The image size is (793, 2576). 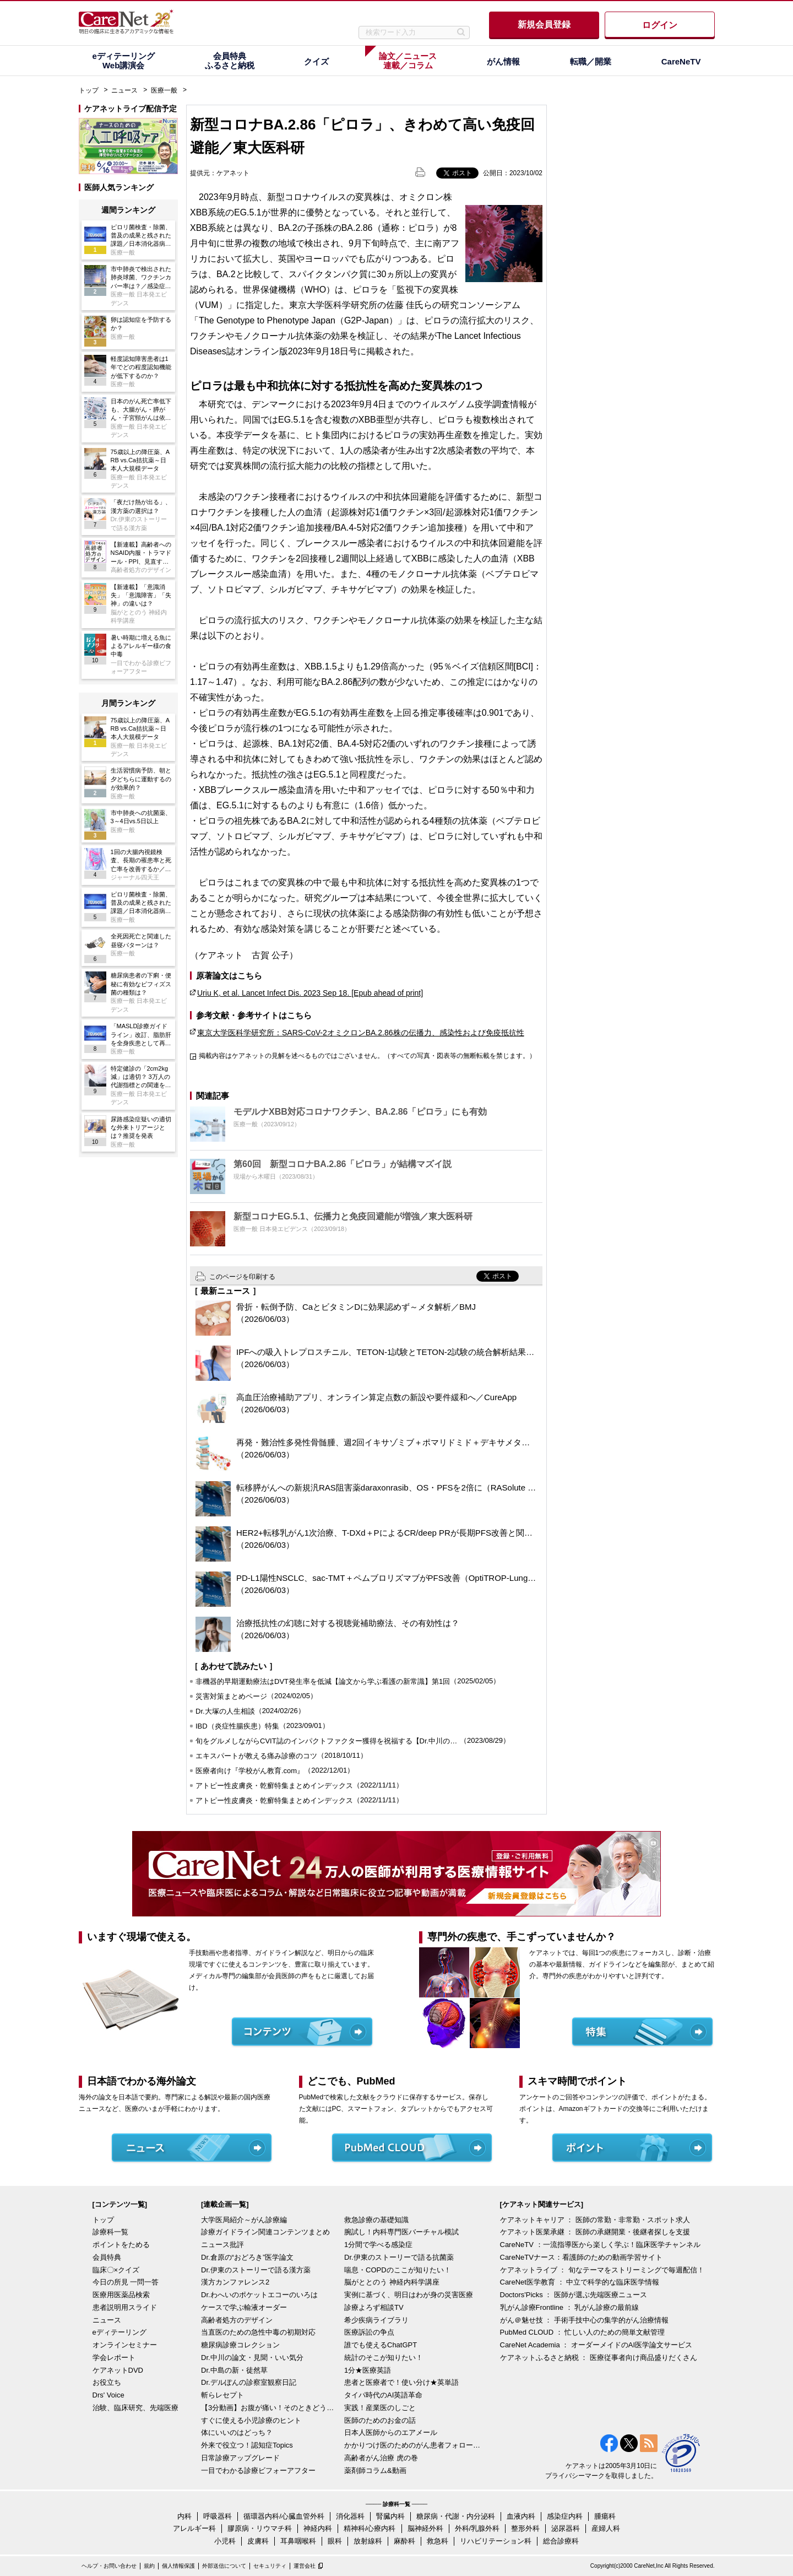 What do you see at coordinates (565, 2528) in the screenshot?
I see `泌尿器科` at bounding box center [565, 2528].